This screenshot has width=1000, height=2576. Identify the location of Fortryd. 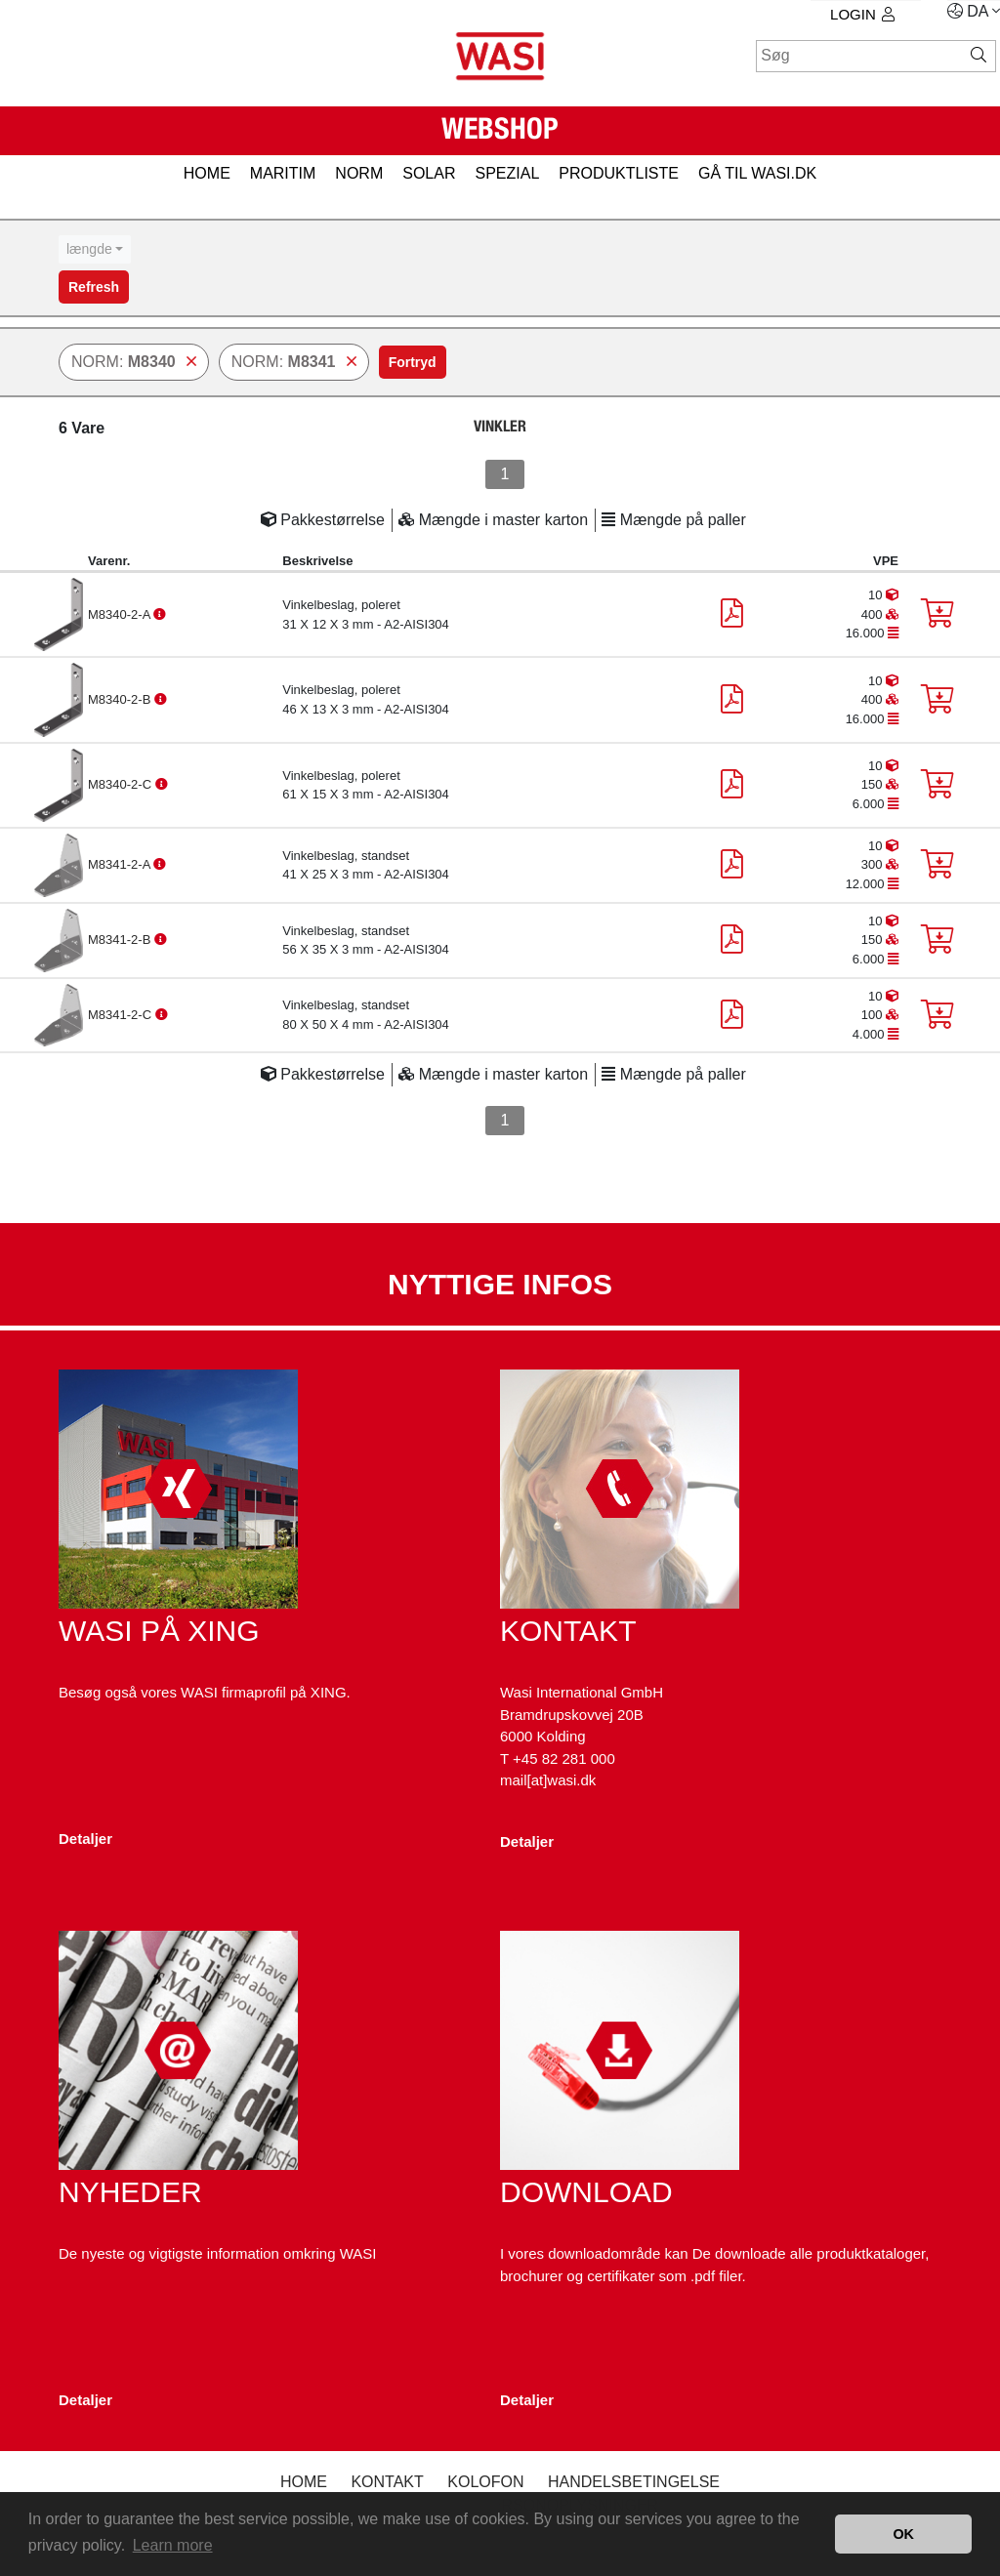
(413, 362).